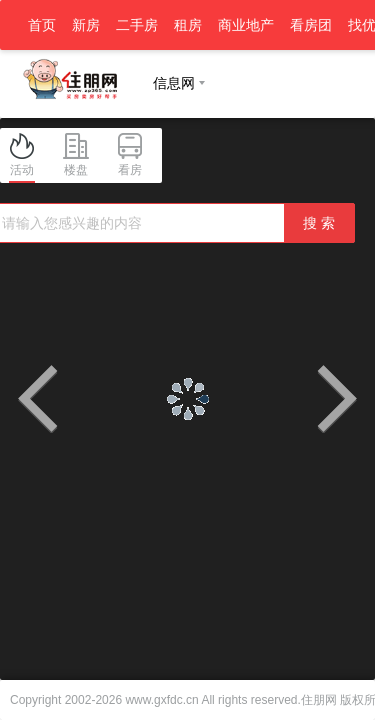  I want to click on 商业地产, so click(246, 25).